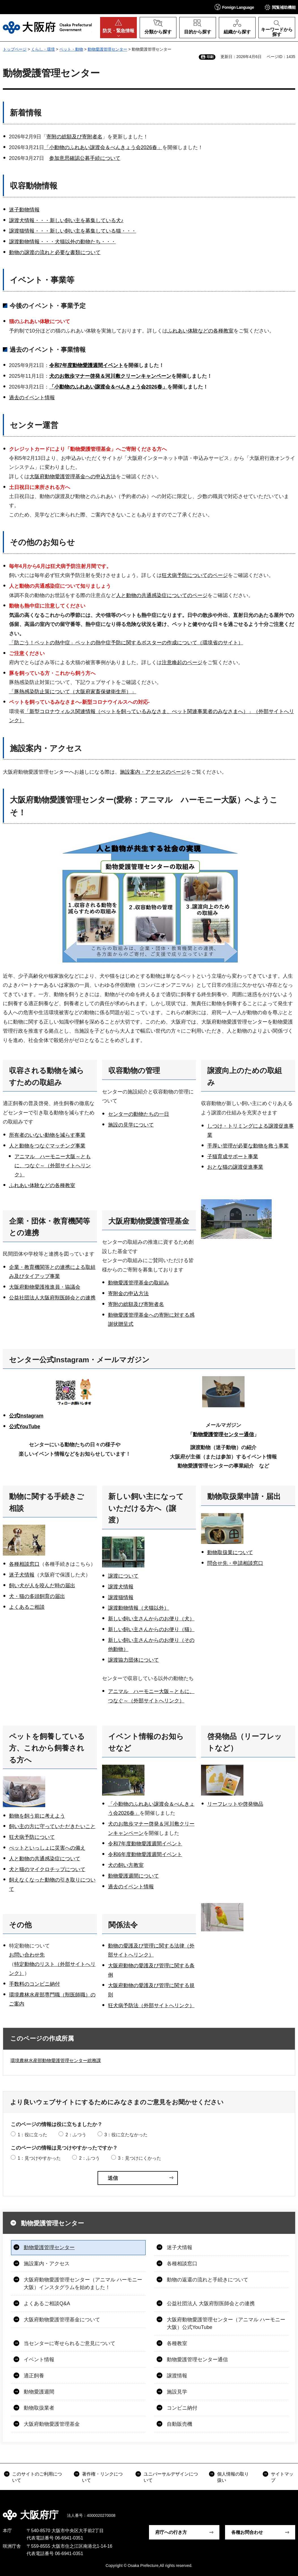 This screenshot has width=298, height=2576. What do you see at coordinates (235, 1563) in the screenshot?
I see `問合せ先・申請相談窓口` at bounding box center [235, 1563].